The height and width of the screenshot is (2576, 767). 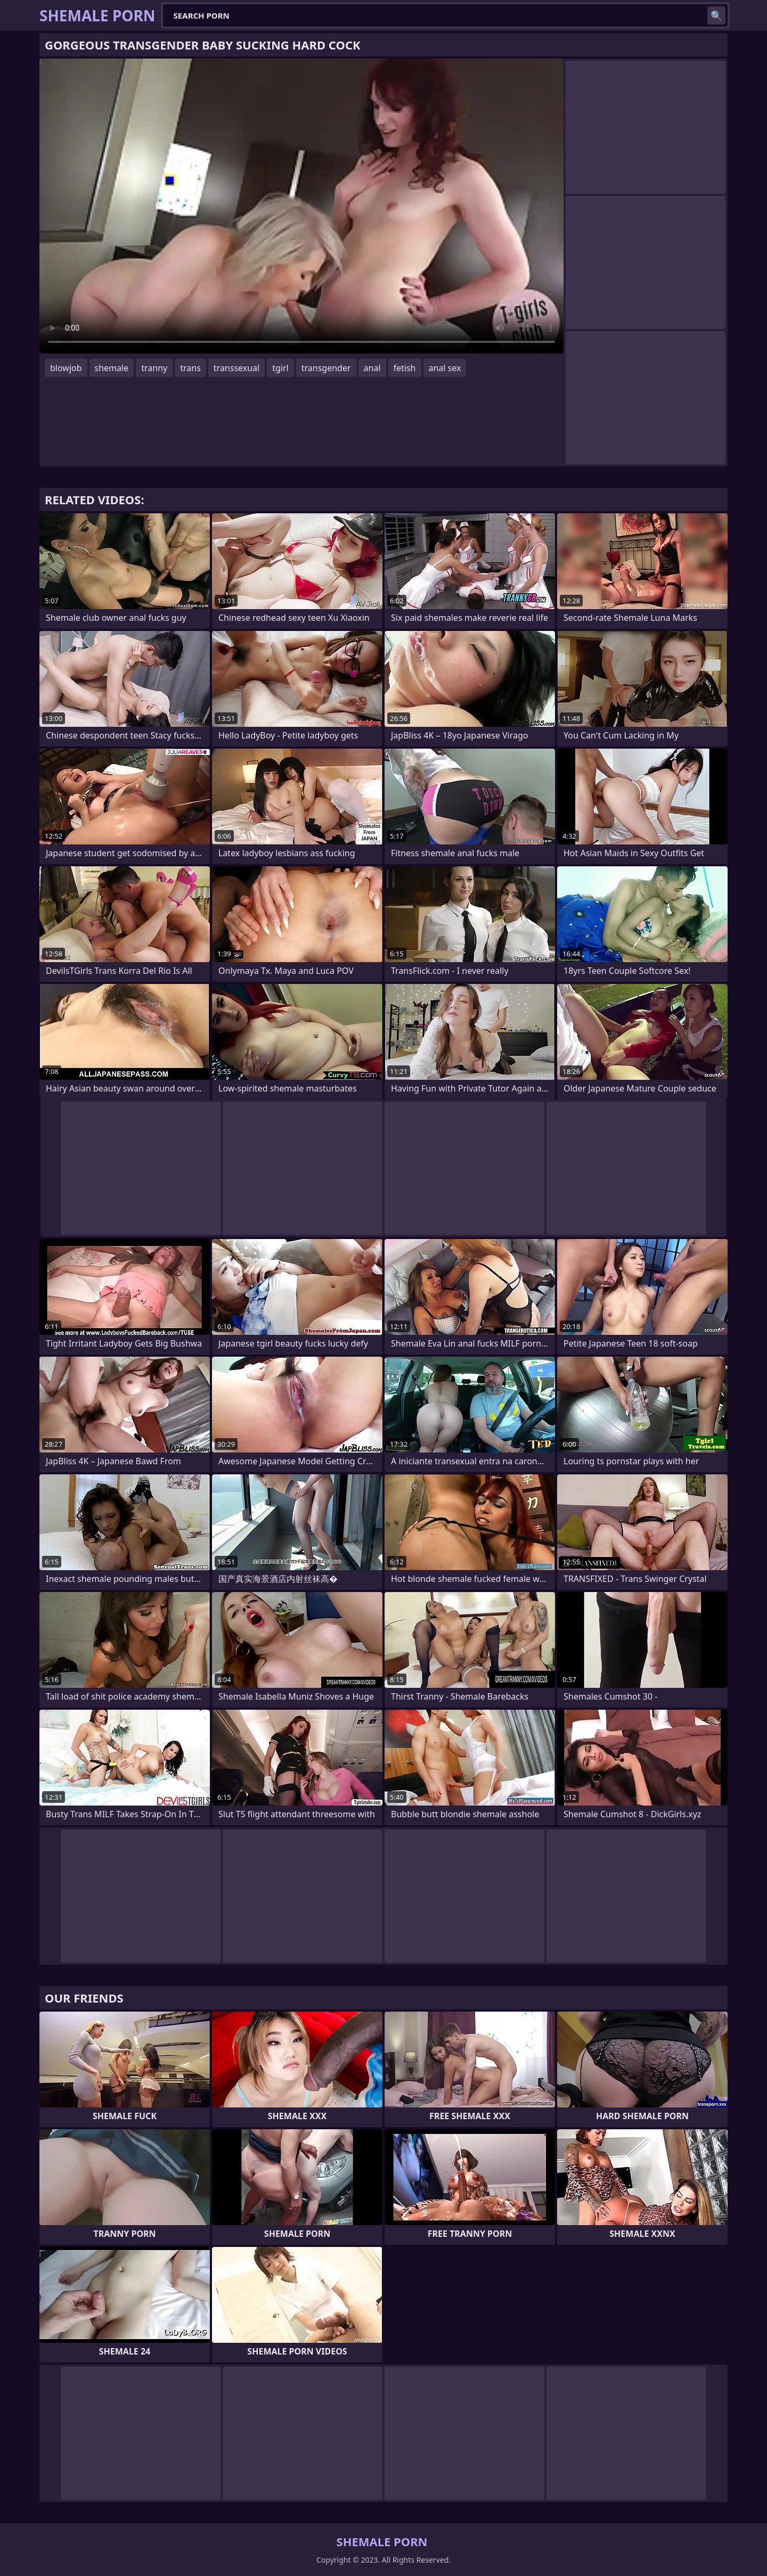 What do you see at coordinates (154, 368) in the screenshot?
I see `tranny` at bounding box center [154, 368].